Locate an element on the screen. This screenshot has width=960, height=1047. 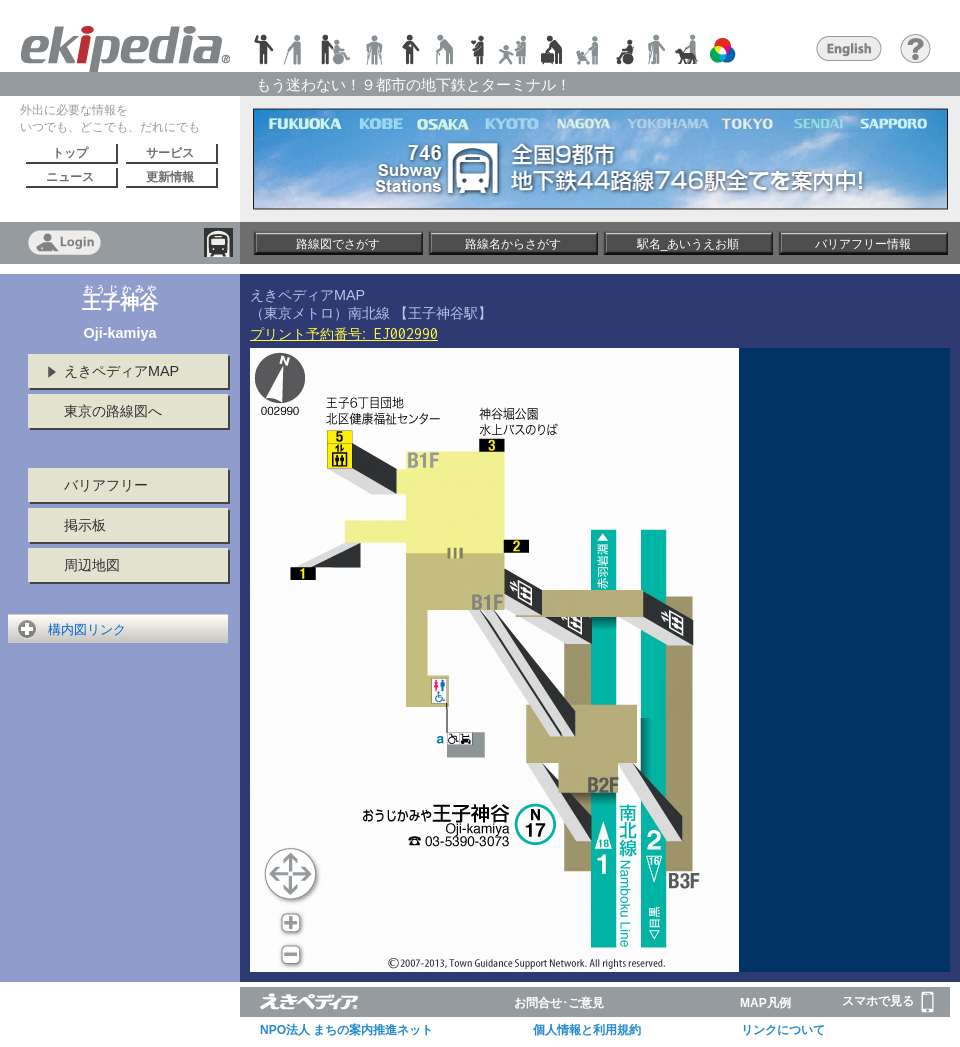
NPO法人 まちの案内推進ネット is located at coordinates (346, 1030).